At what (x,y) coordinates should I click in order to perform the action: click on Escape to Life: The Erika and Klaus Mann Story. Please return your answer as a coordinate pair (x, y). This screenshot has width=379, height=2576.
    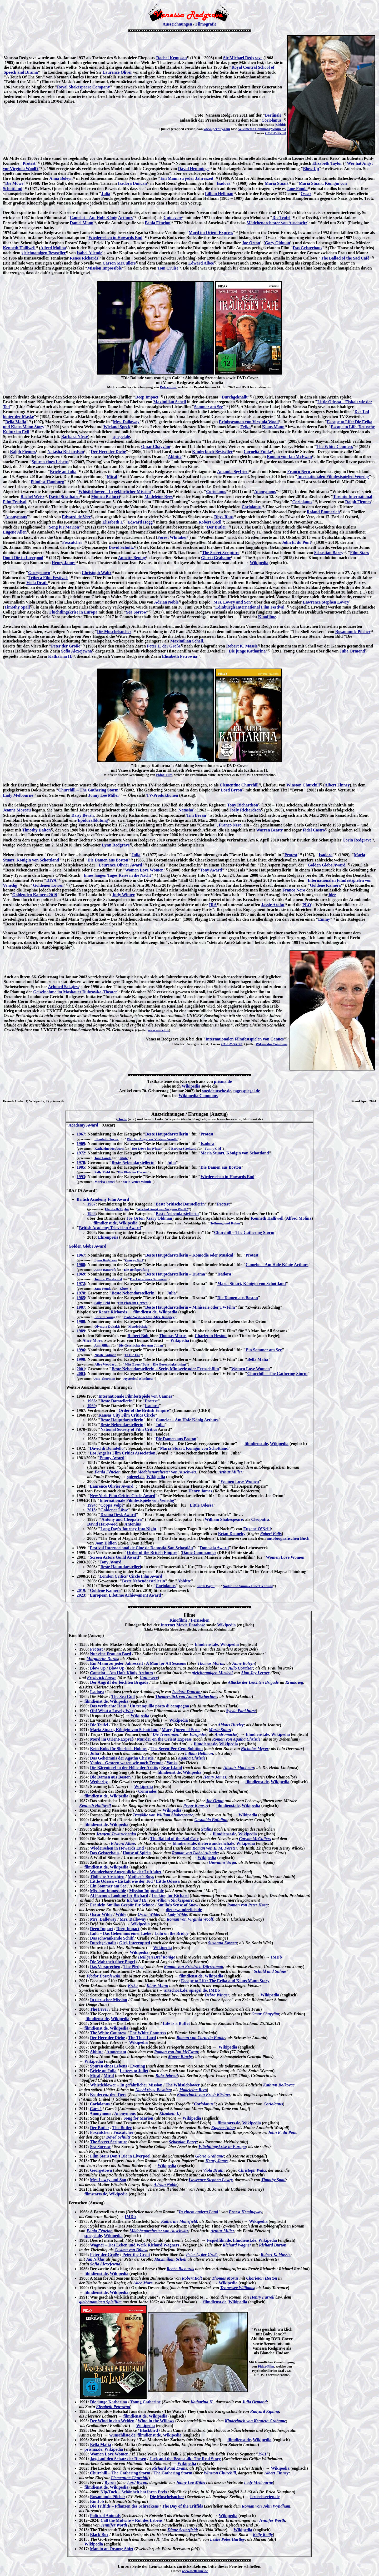
    Looking at the image, I should click on (225, 1981).